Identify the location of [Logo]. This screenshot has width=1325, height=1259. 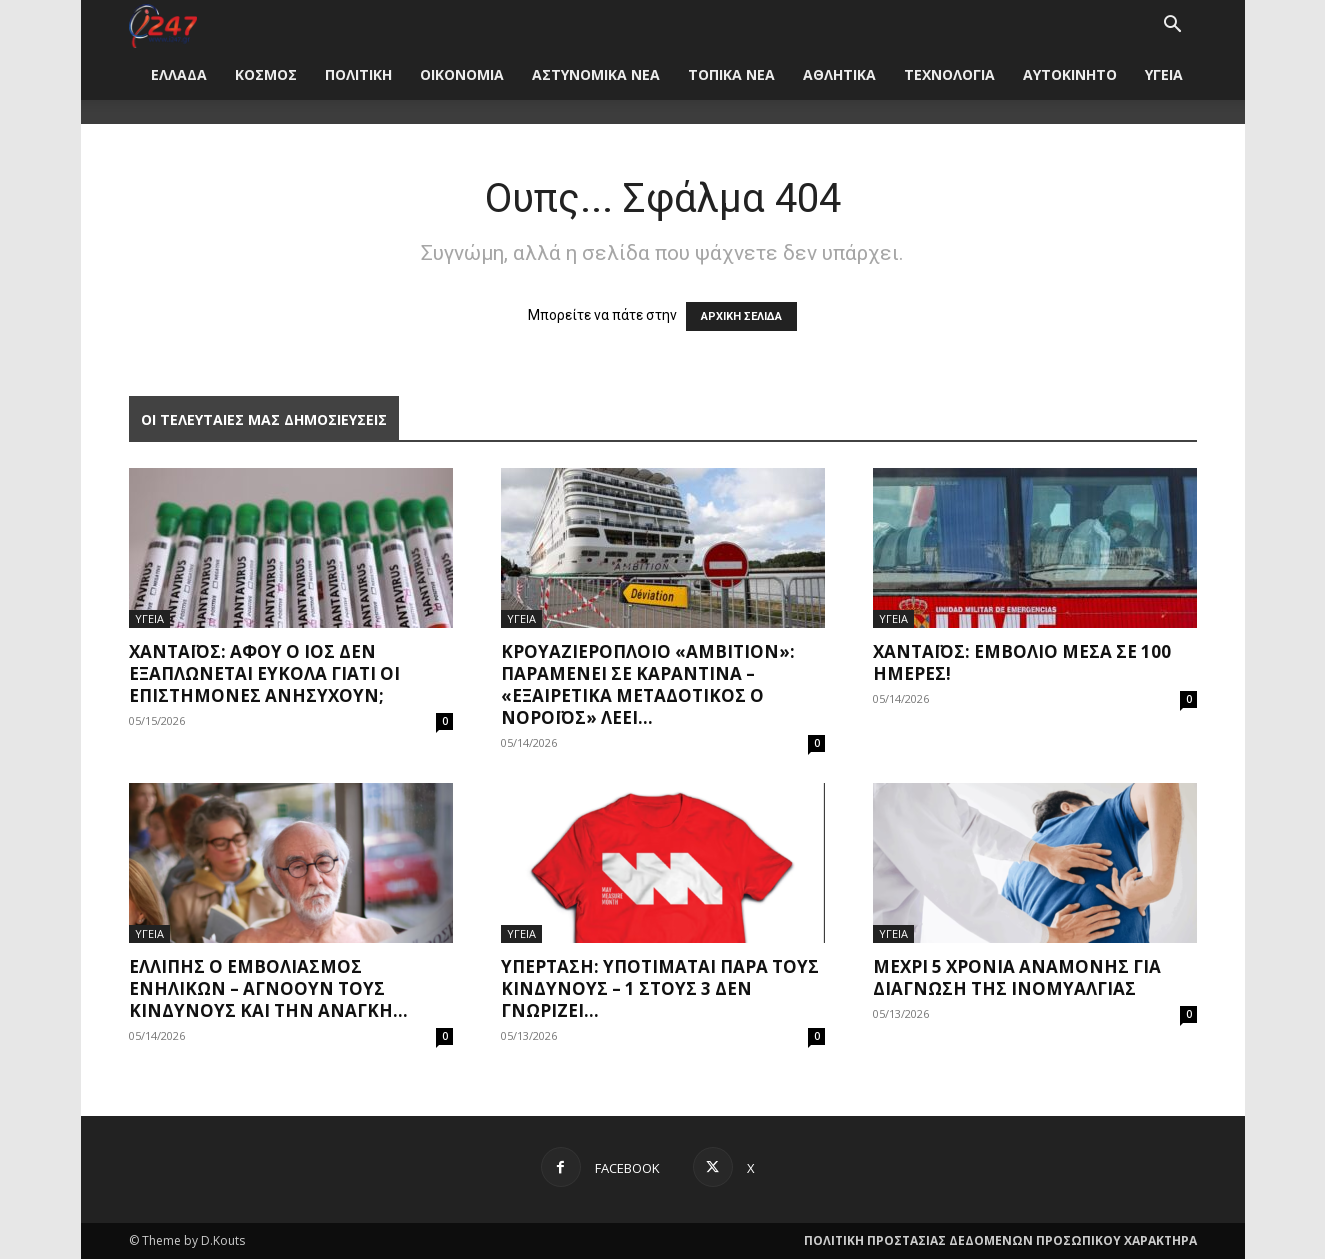
(163, 24).